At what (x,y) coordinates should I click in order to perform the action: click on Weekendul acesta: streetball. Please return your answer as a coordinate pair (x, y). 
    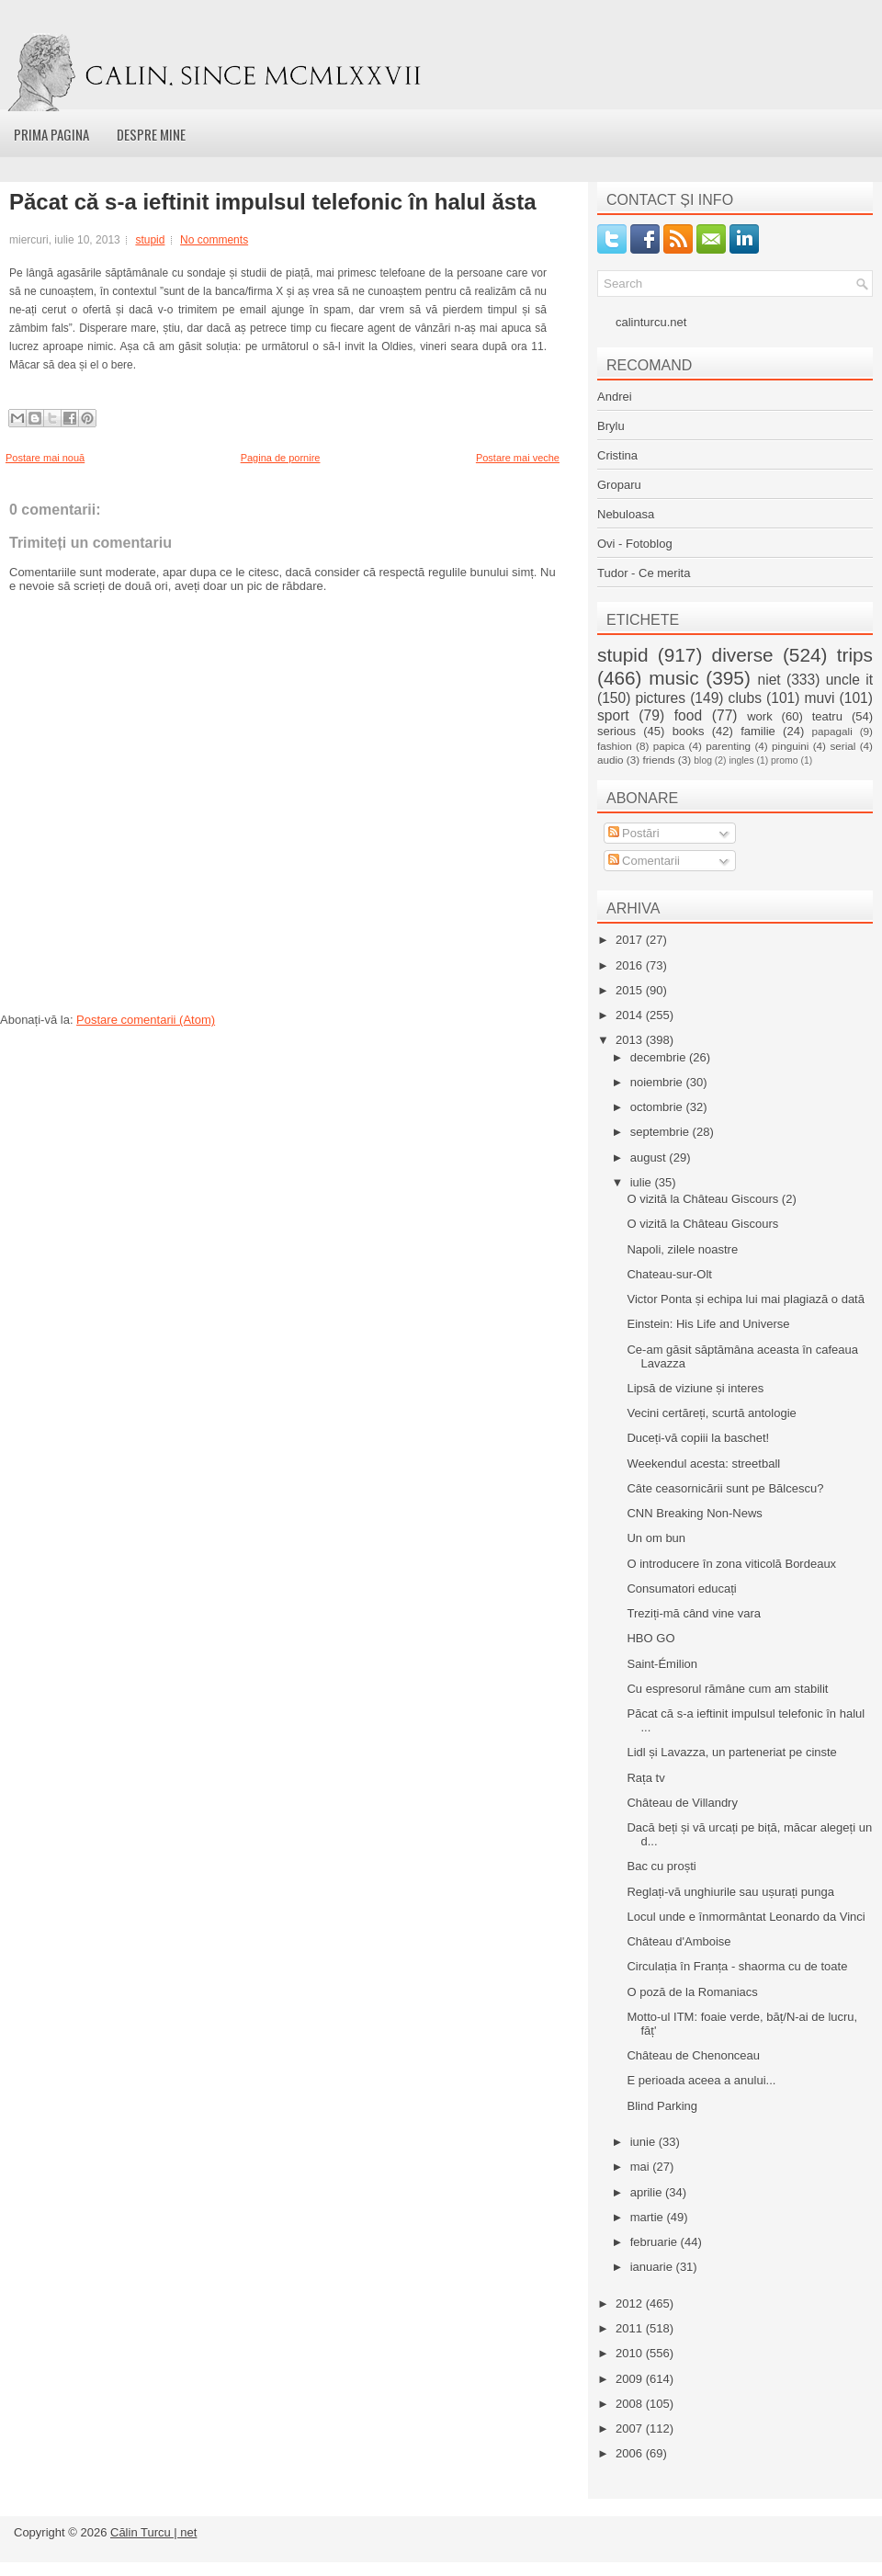
    Looking at the image, I should click on (703, 1463).